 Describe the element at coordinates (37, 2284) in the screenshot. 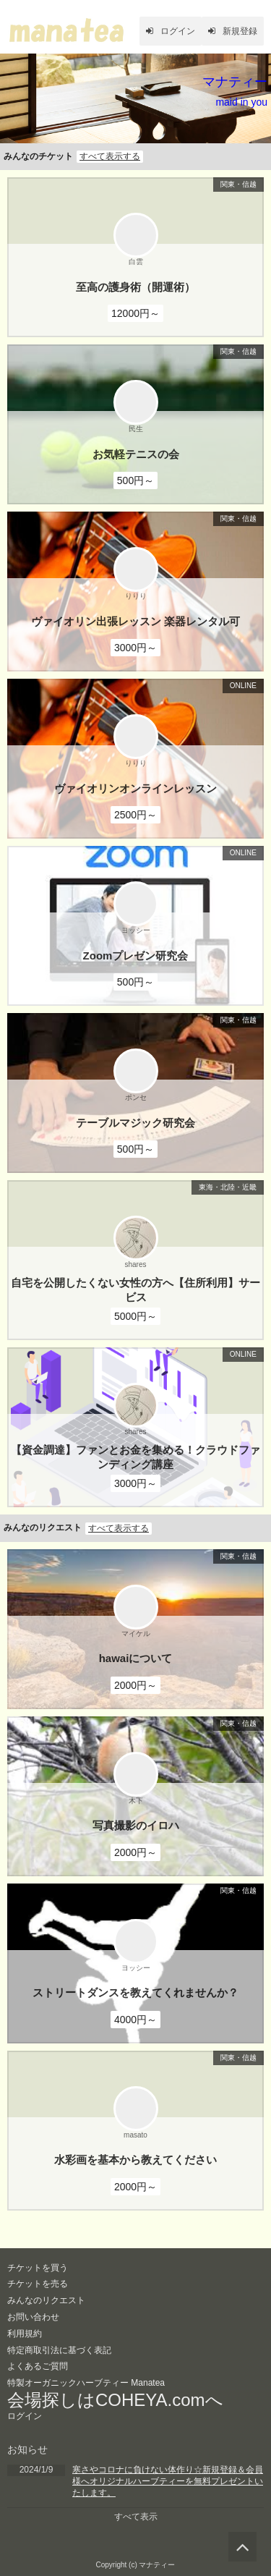

I see `チケットを売る` at that location.